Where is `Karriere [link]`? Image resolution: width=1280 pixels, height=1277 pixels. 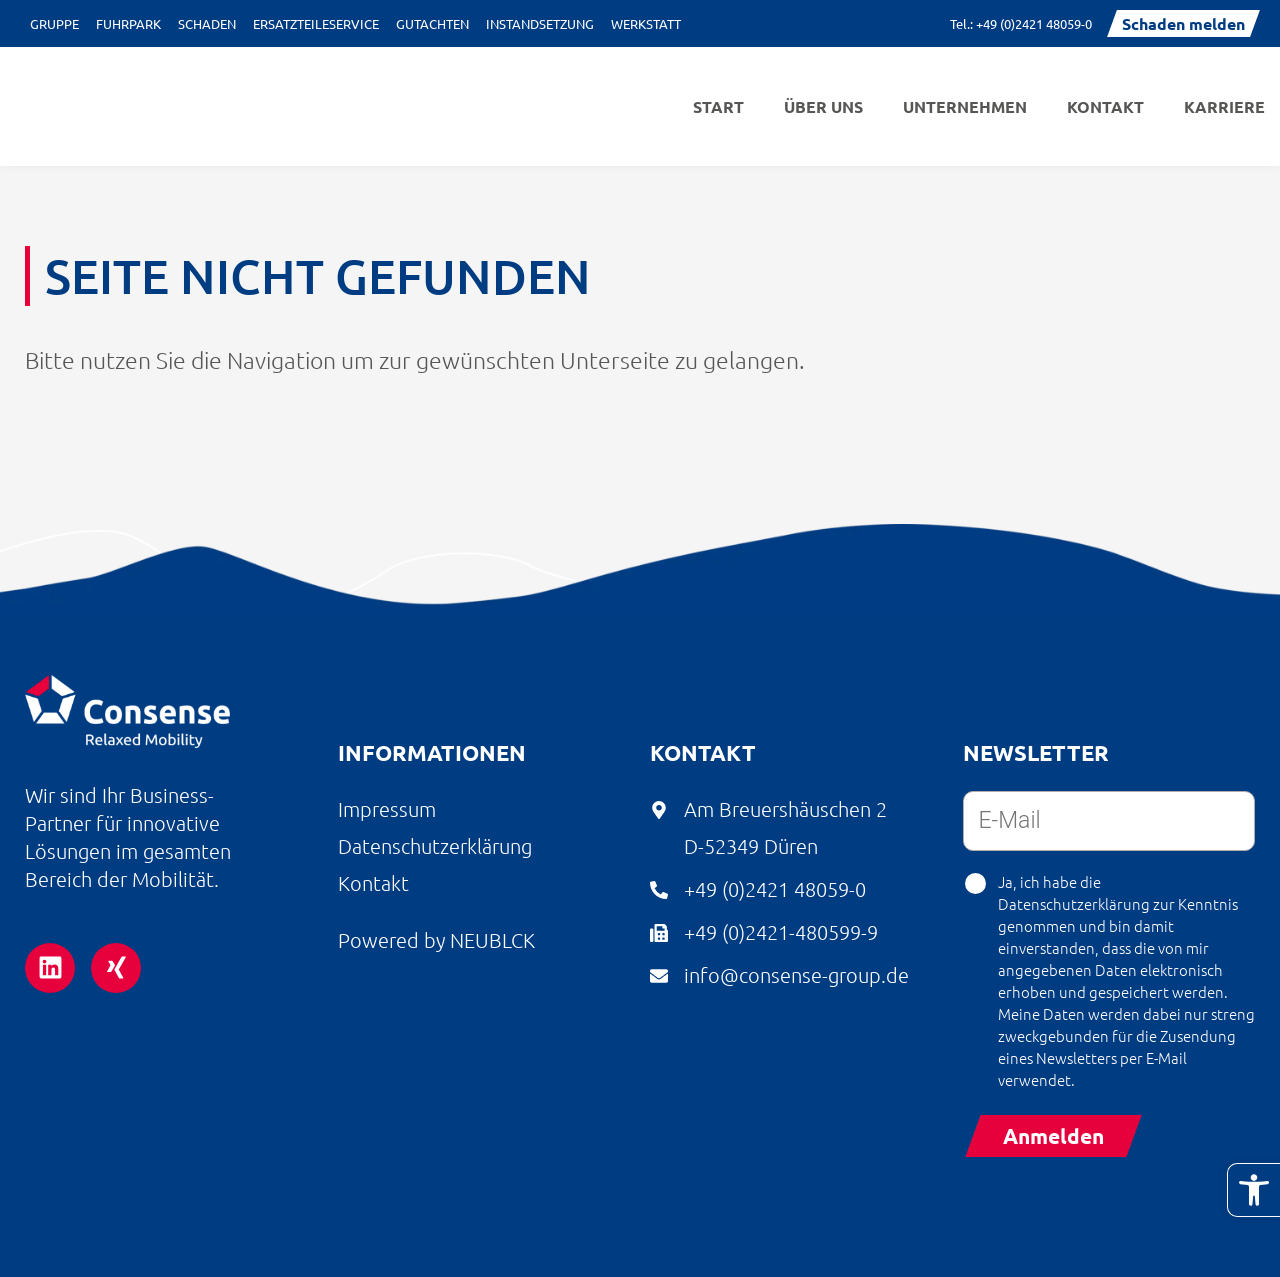 Karriere [link] is located at coordinates (1224, 106).